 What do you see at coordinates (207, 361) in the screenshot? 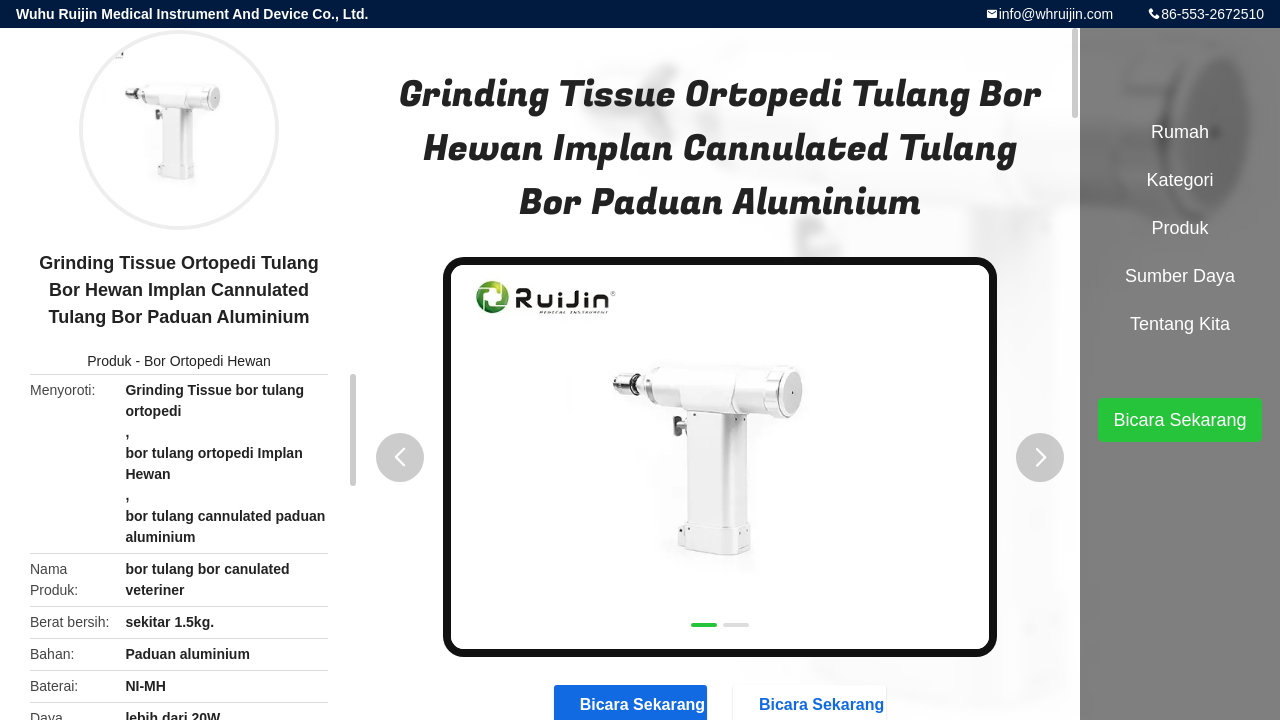
I see `Bor Ortopedi Hewan` at bounding box center [207, 361].